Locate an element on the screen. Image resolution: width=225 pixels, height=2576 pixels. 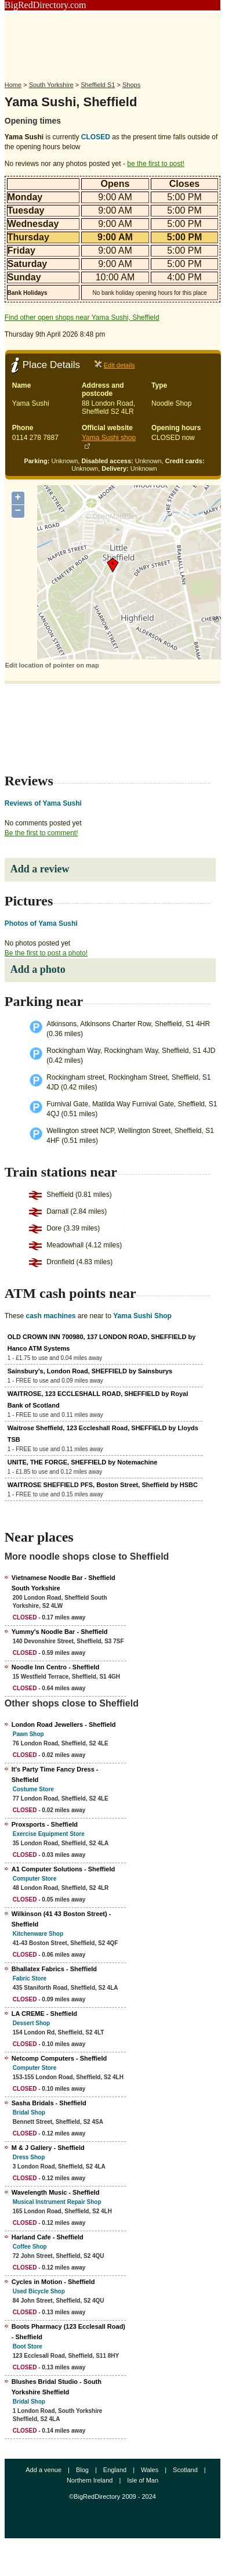
Add a venue is located at coordinates (43, 2469).